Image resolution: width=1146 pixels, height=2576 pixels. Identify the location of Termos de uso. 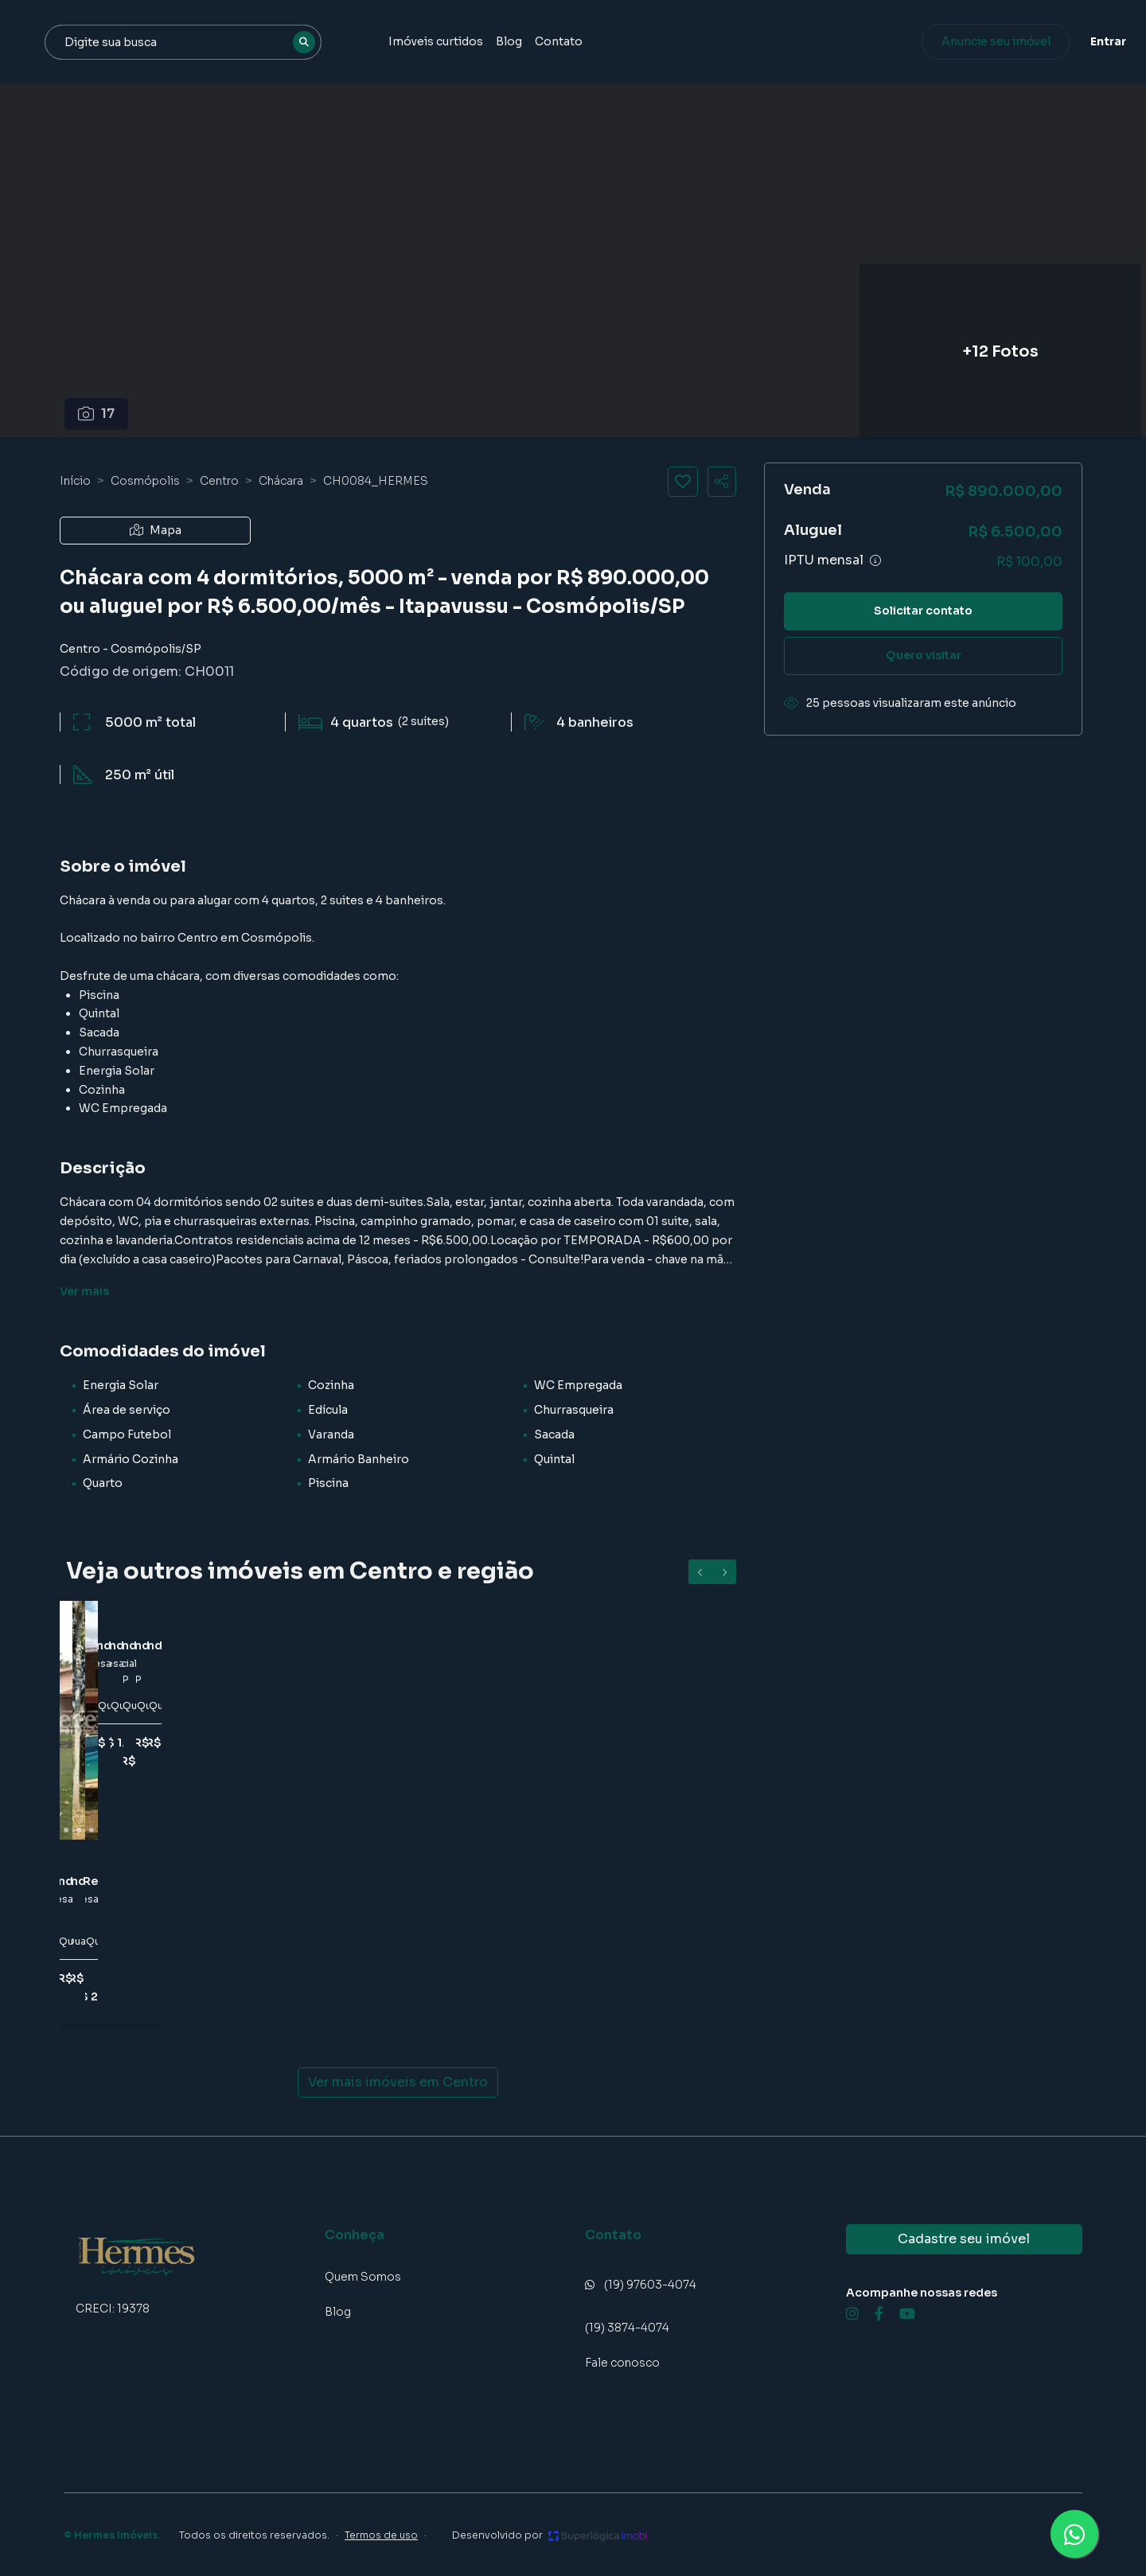
(381, 2535).